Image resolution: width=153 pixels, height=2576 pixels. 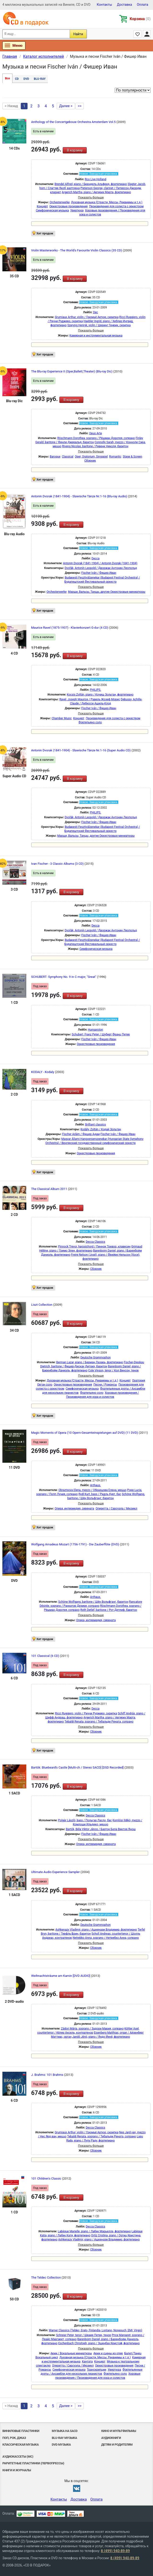 What do you see at coordinates (33, 2463) in the screenshot?
I see `Раритетные пластинки (первопрессы)` at bounding box center [33, 2463].